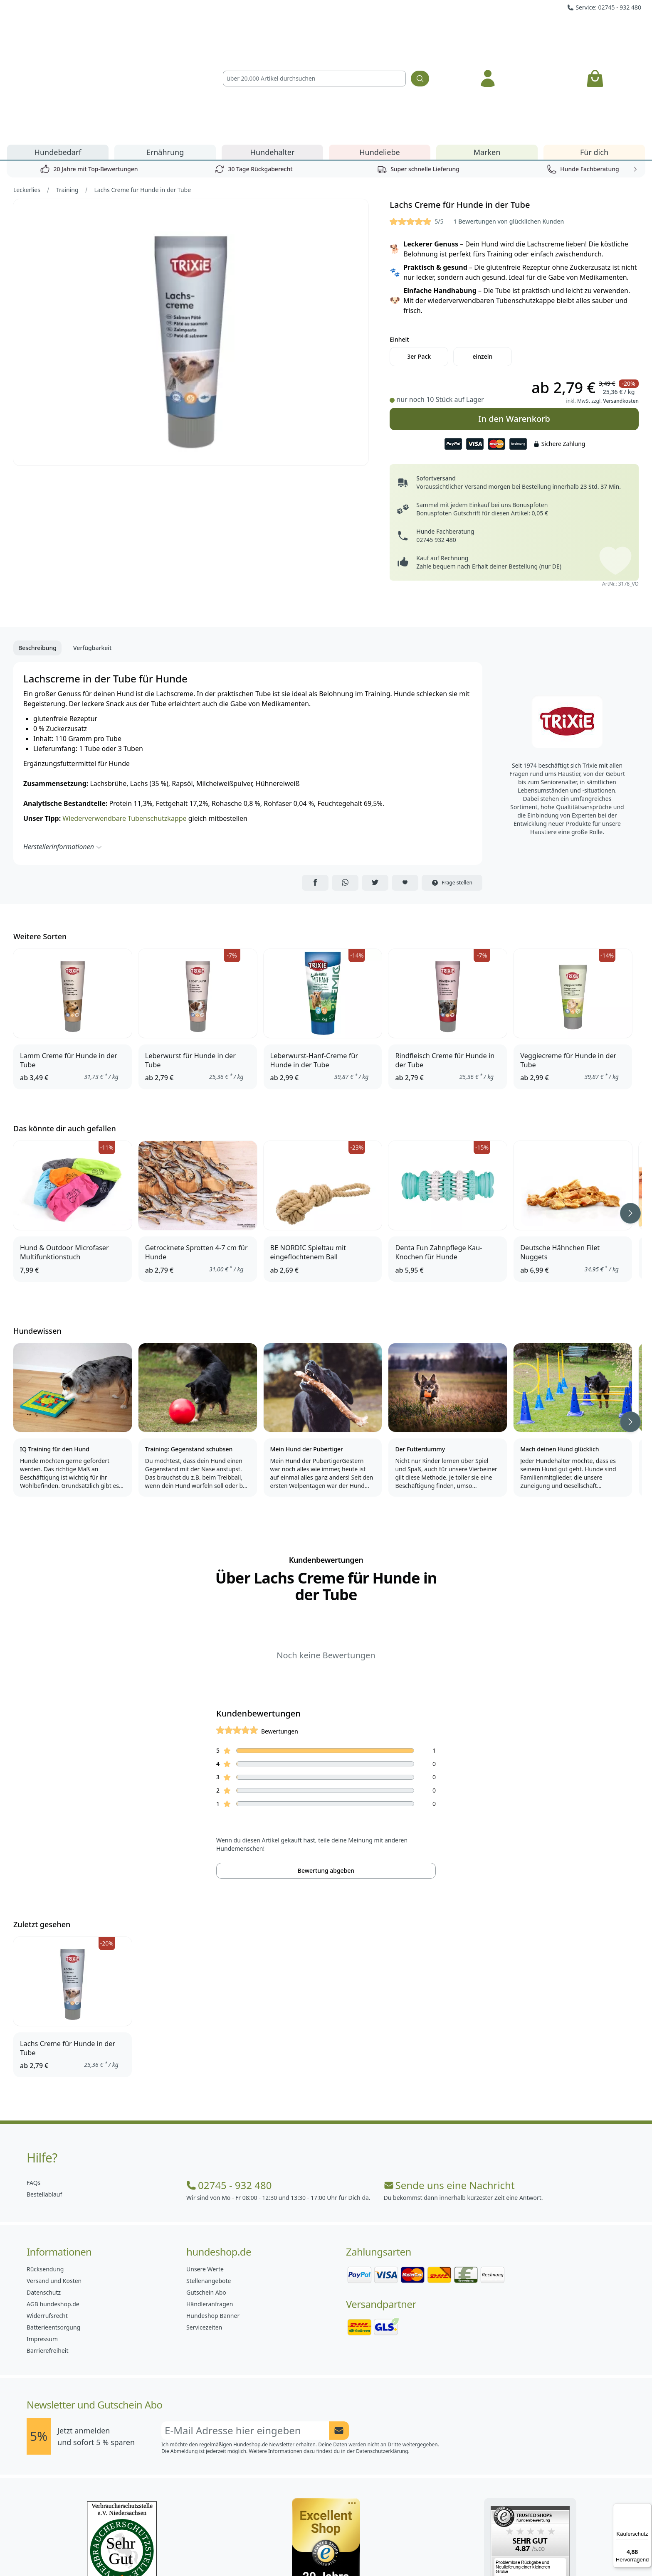  Describe the element at coordinates (452, 787) in the screenshot. I see `Frage stellen` at that location.